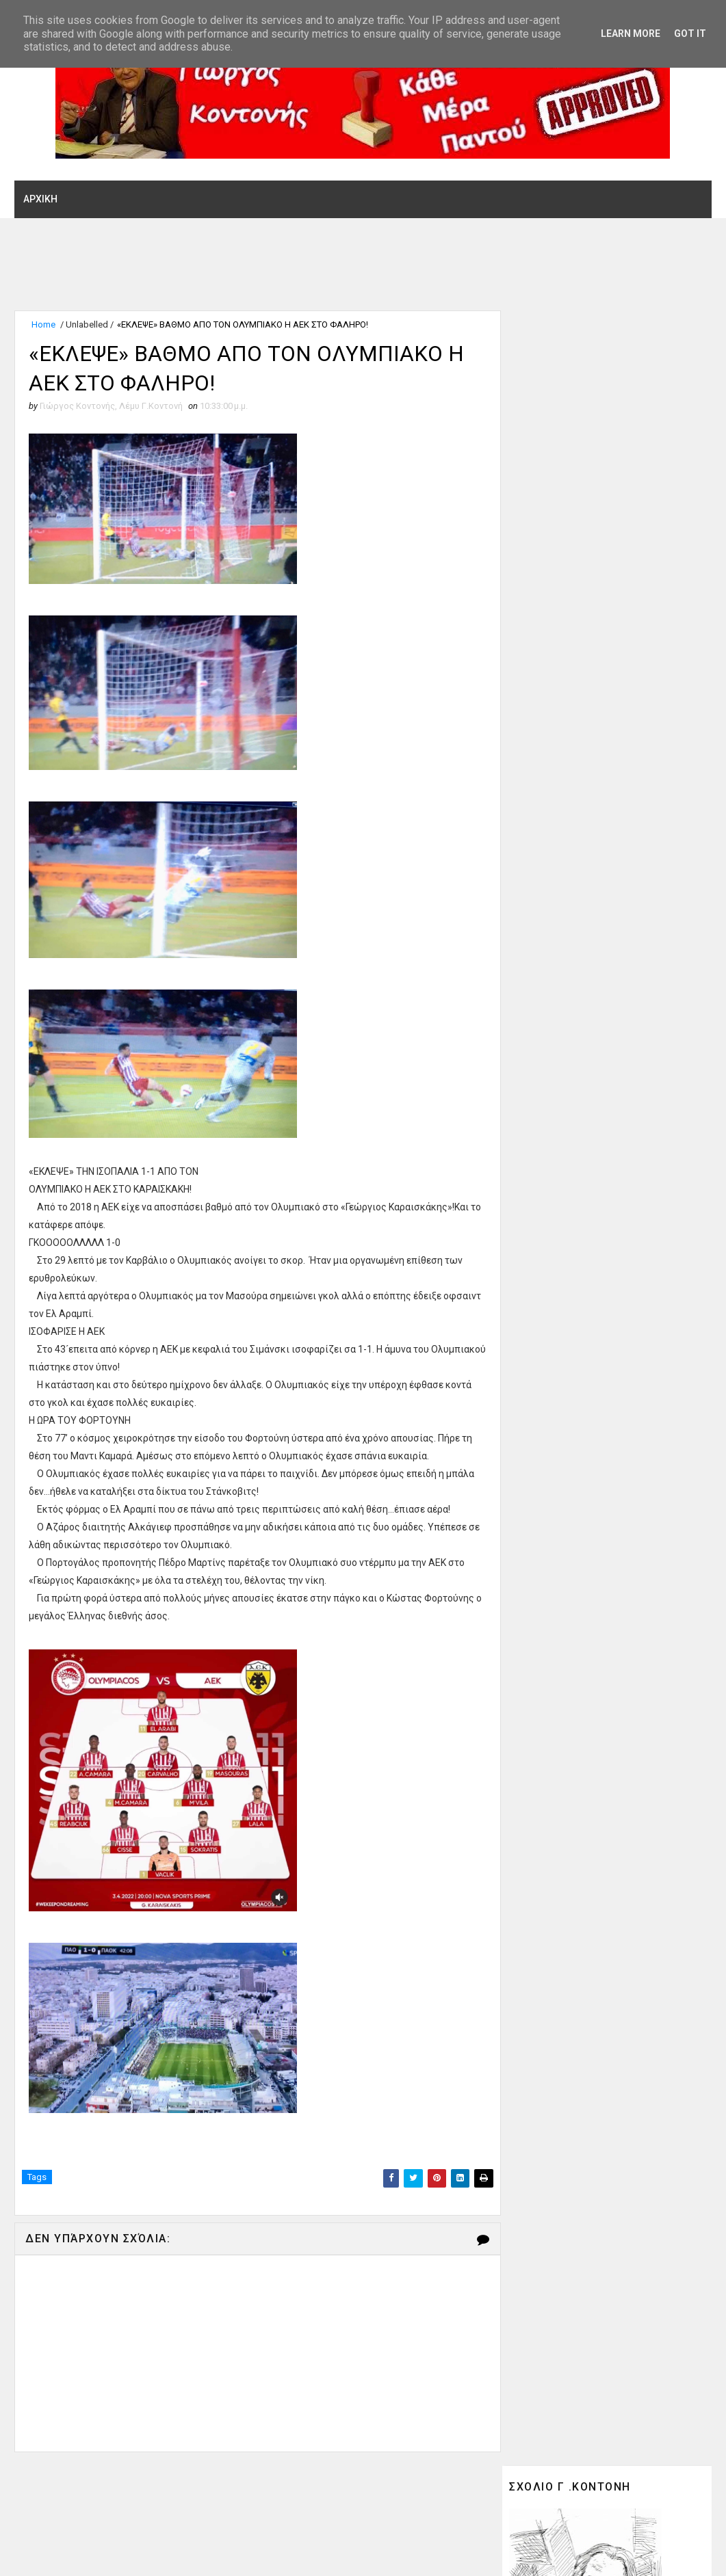  I want to click on ΑΡΧΙΚΗ [menuitem], so click(40, 199).